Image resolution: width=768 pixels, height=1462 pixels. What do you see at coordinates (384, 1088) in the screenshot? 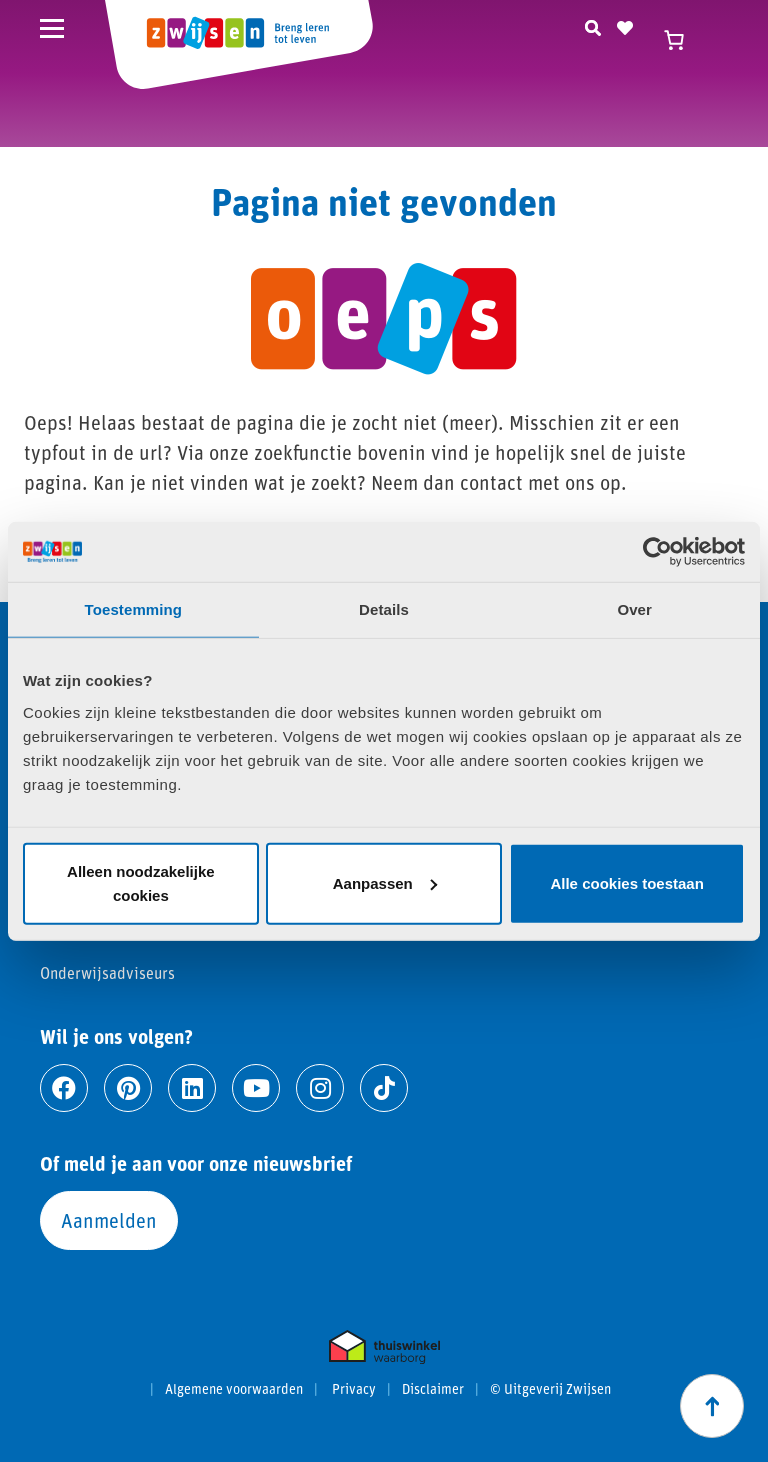
I see `[Ga naar tiktok]` at bounding box center [384, 1088].